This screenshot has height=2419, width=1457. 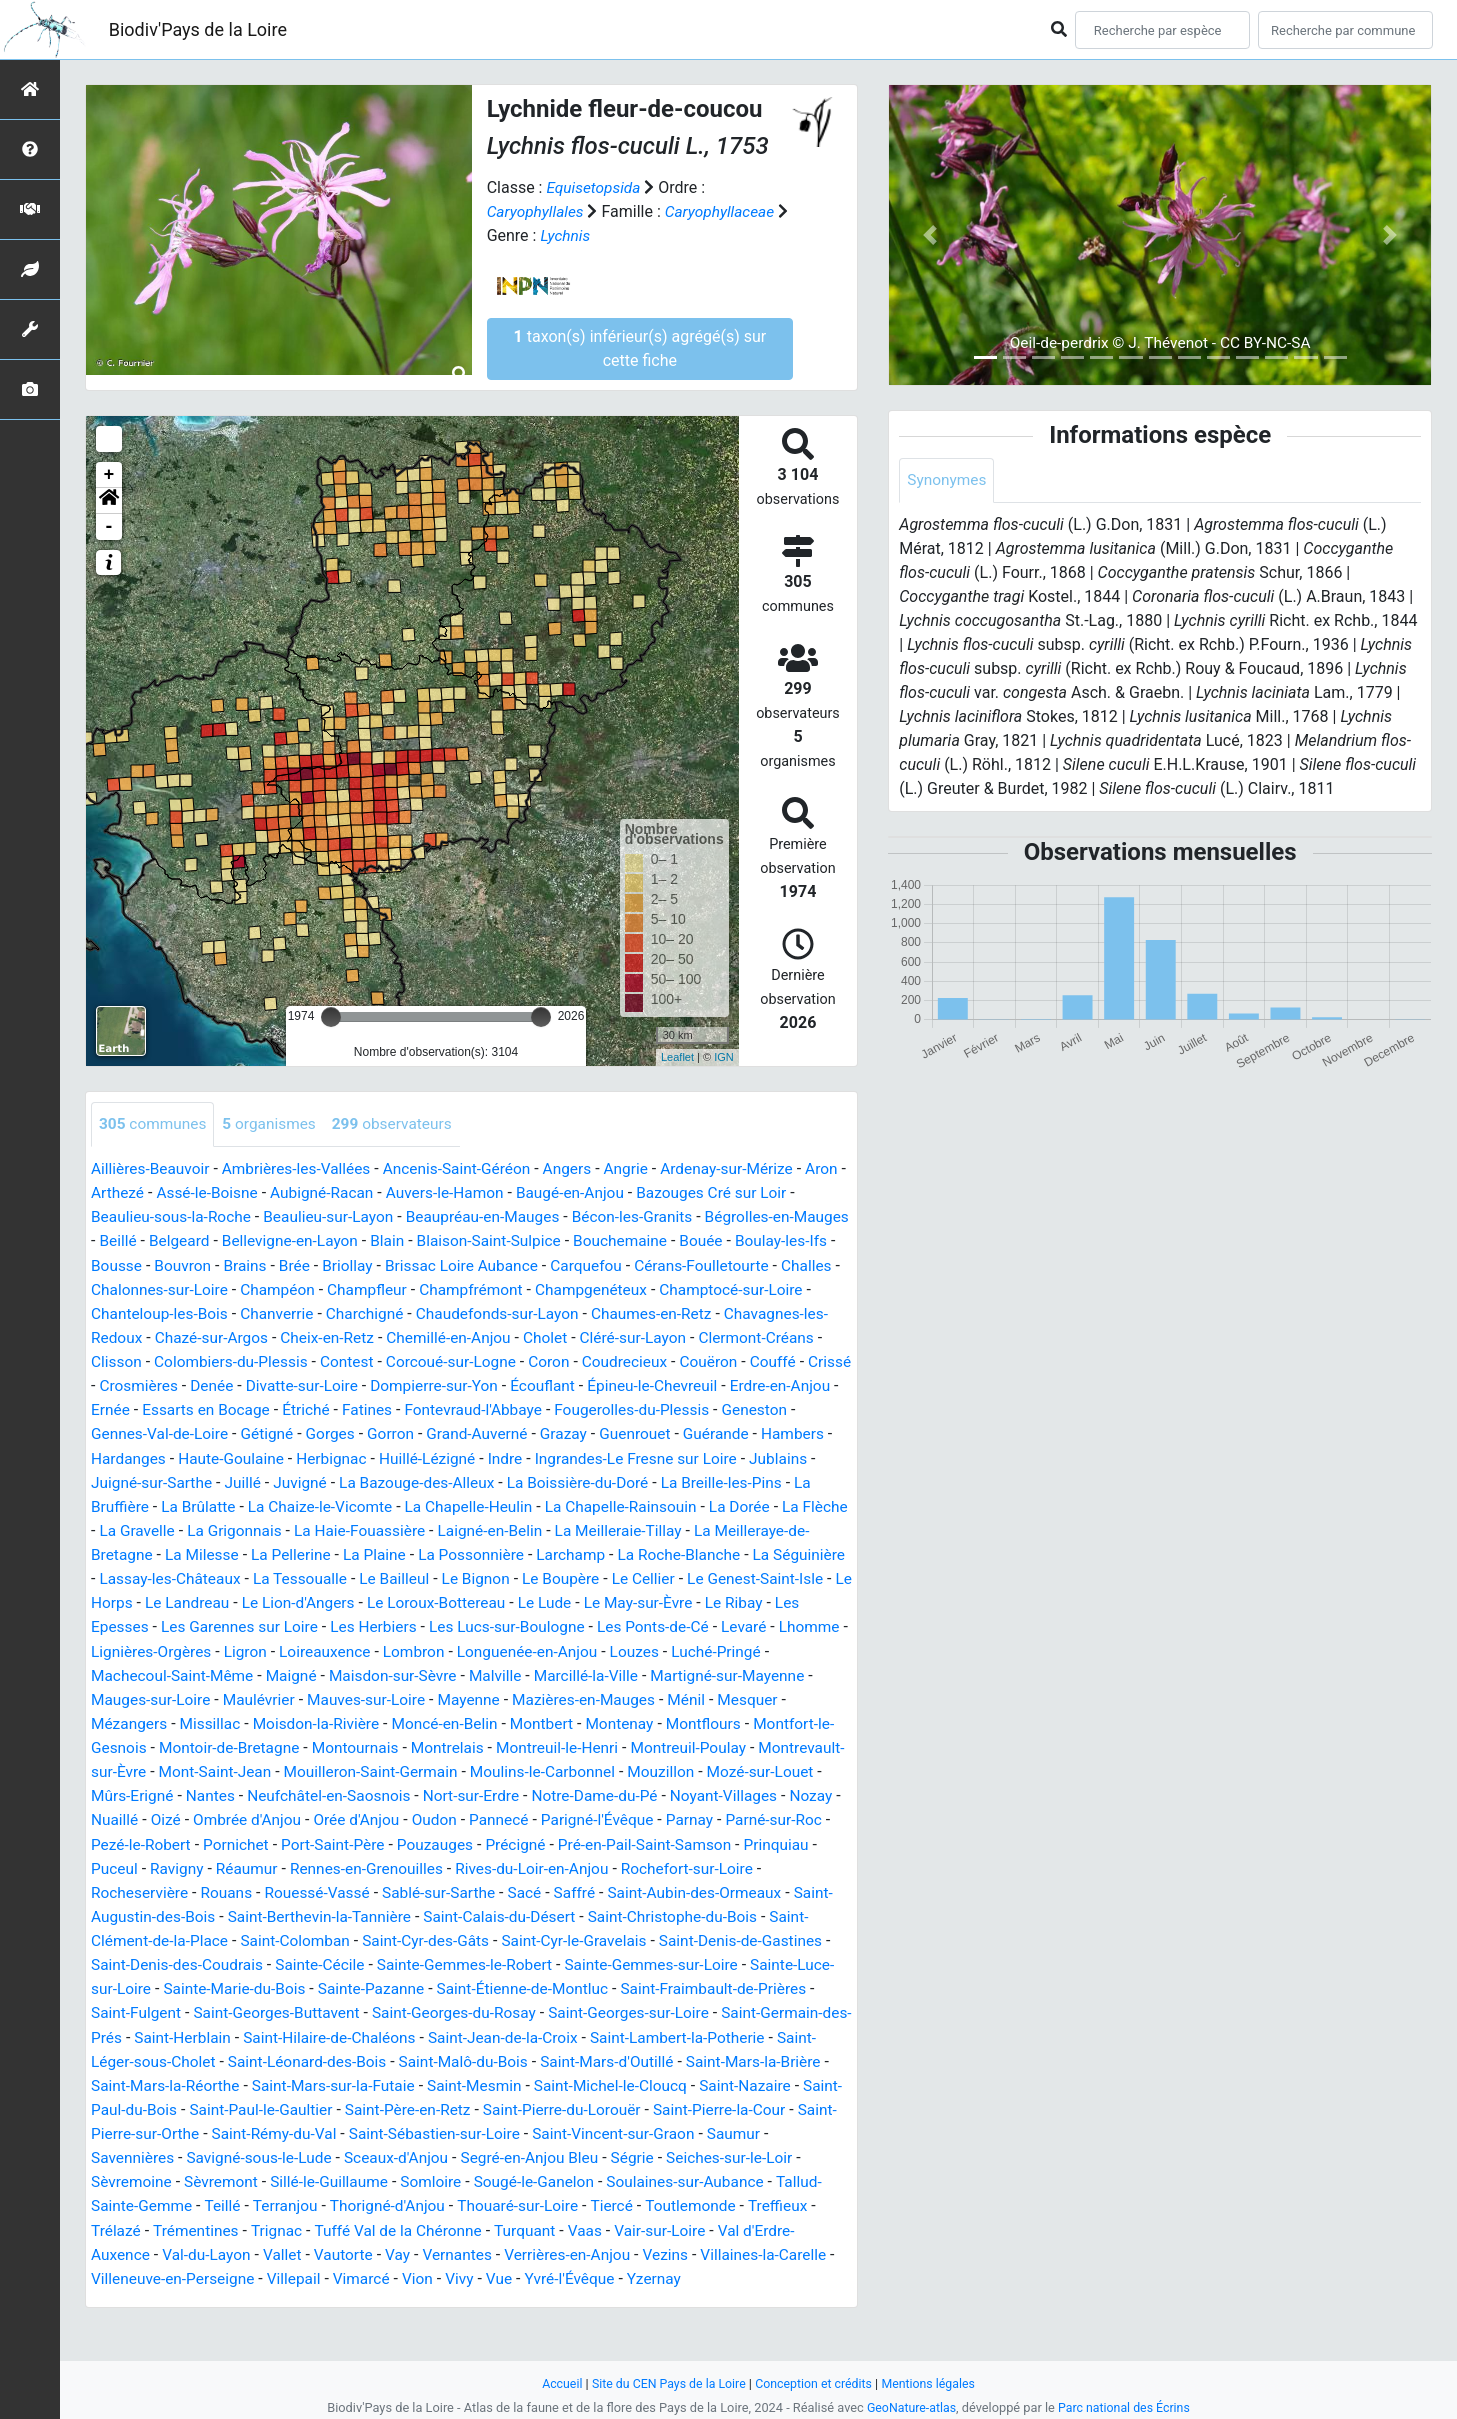 I want to click on Saint-Pierre-la-Cour, so click(x=226, y=2153).